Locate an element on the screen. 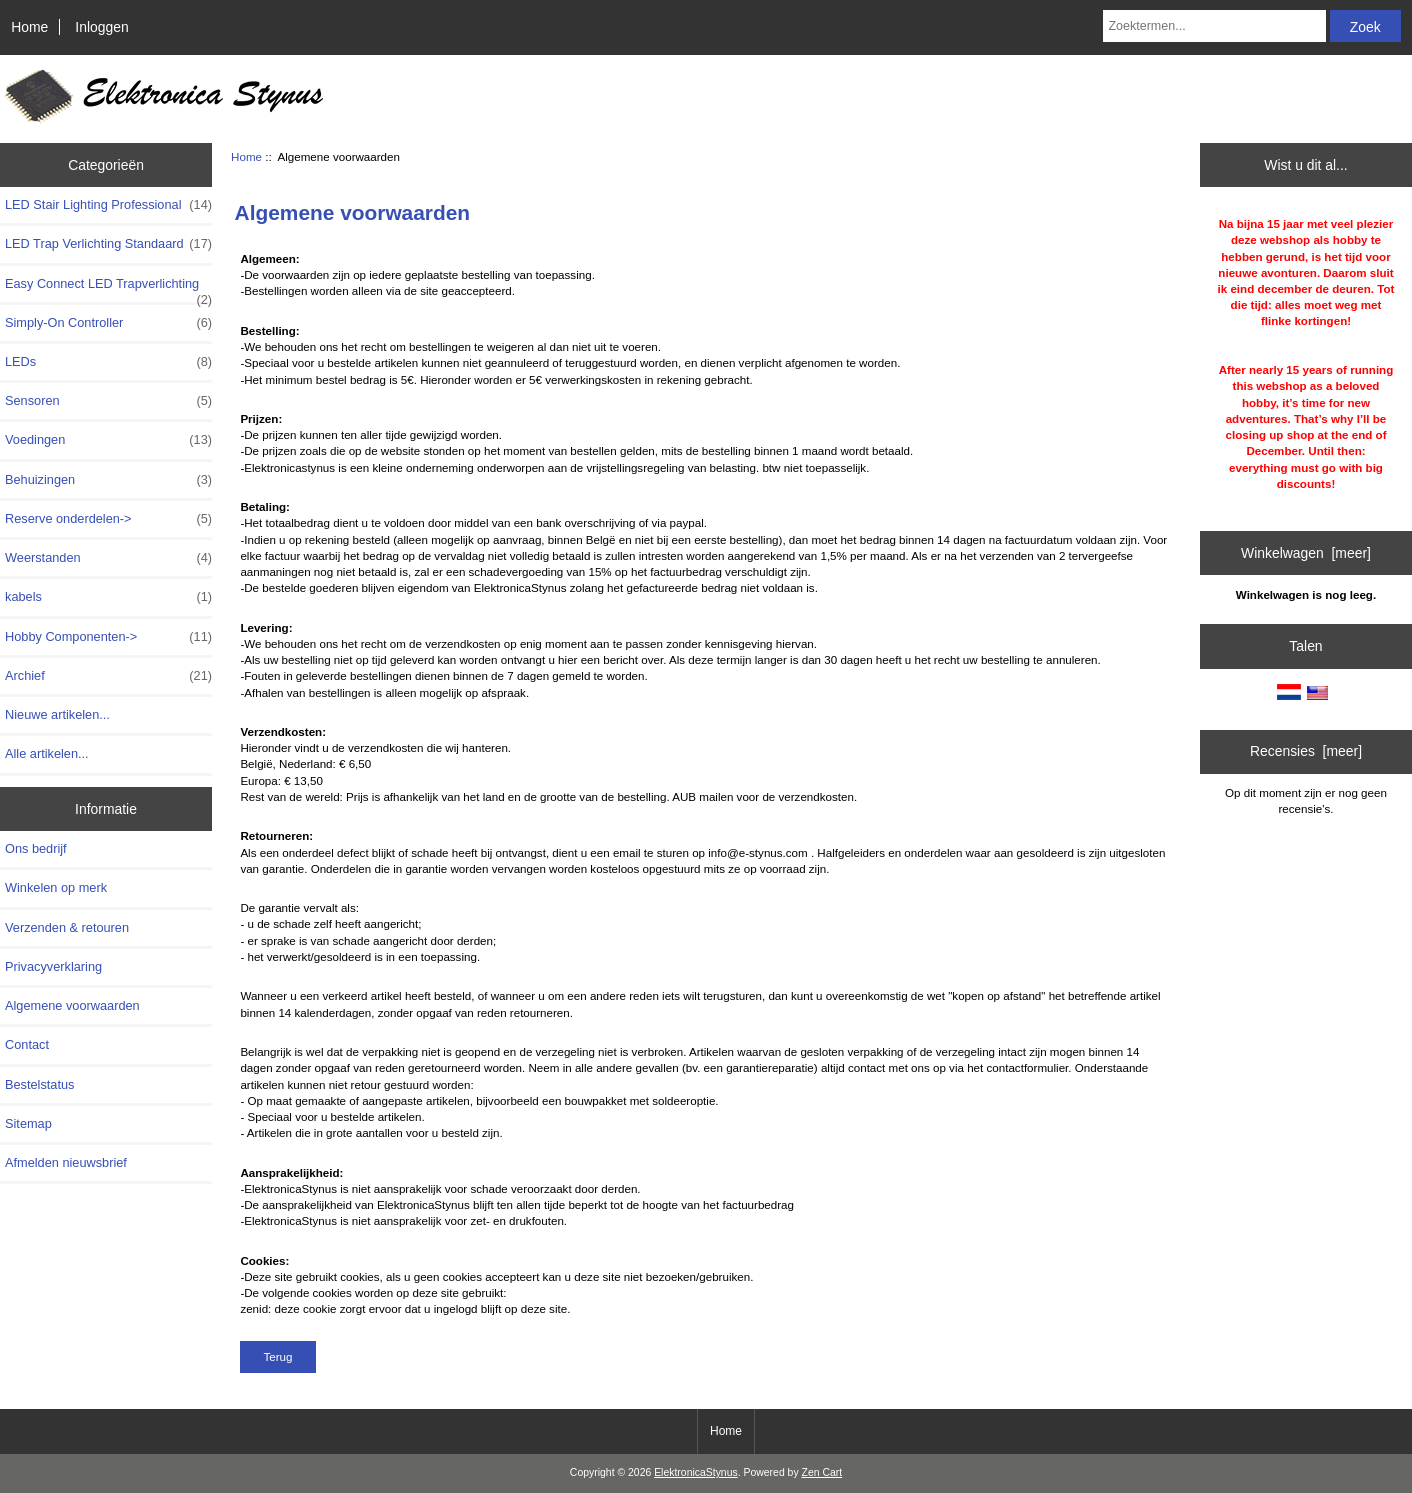 Image resolution: width=1412 pixels, height=1493 pixels. Recensies [meer] is located at coordinates (1306, 751).